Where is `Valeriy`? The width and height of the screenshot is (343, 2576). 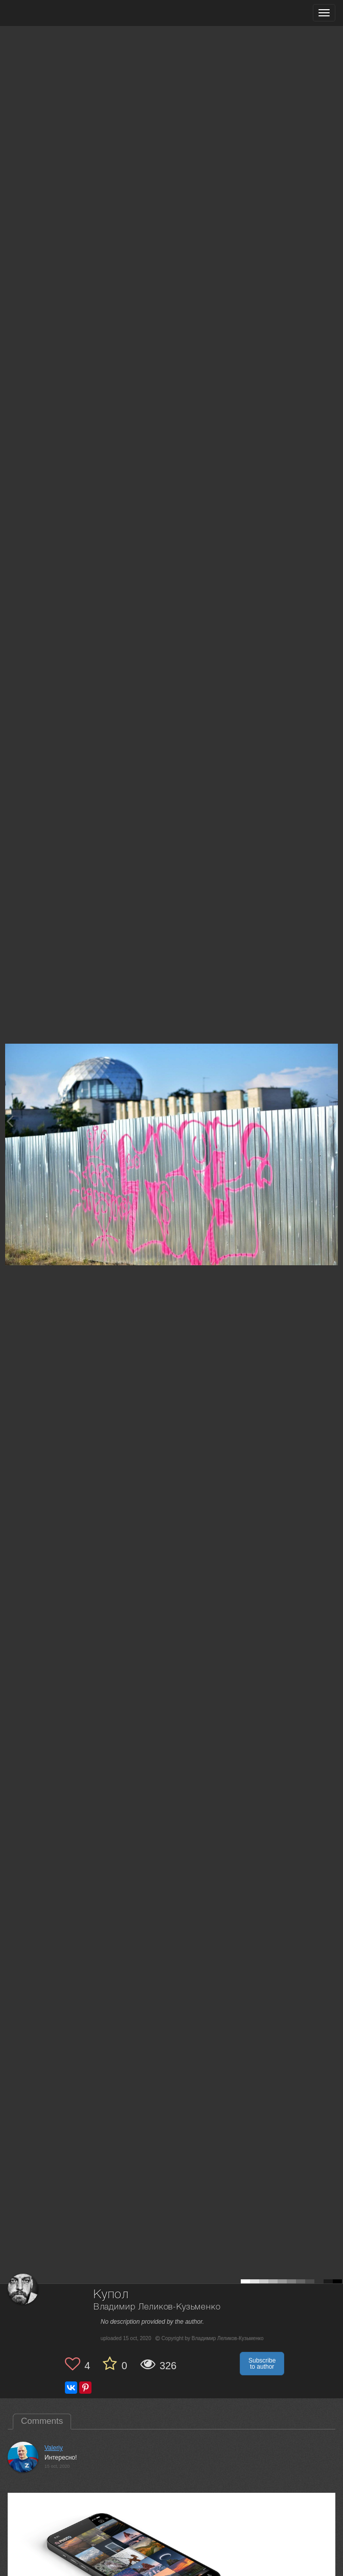
Valeriy is located at coordinates (53, 2447).